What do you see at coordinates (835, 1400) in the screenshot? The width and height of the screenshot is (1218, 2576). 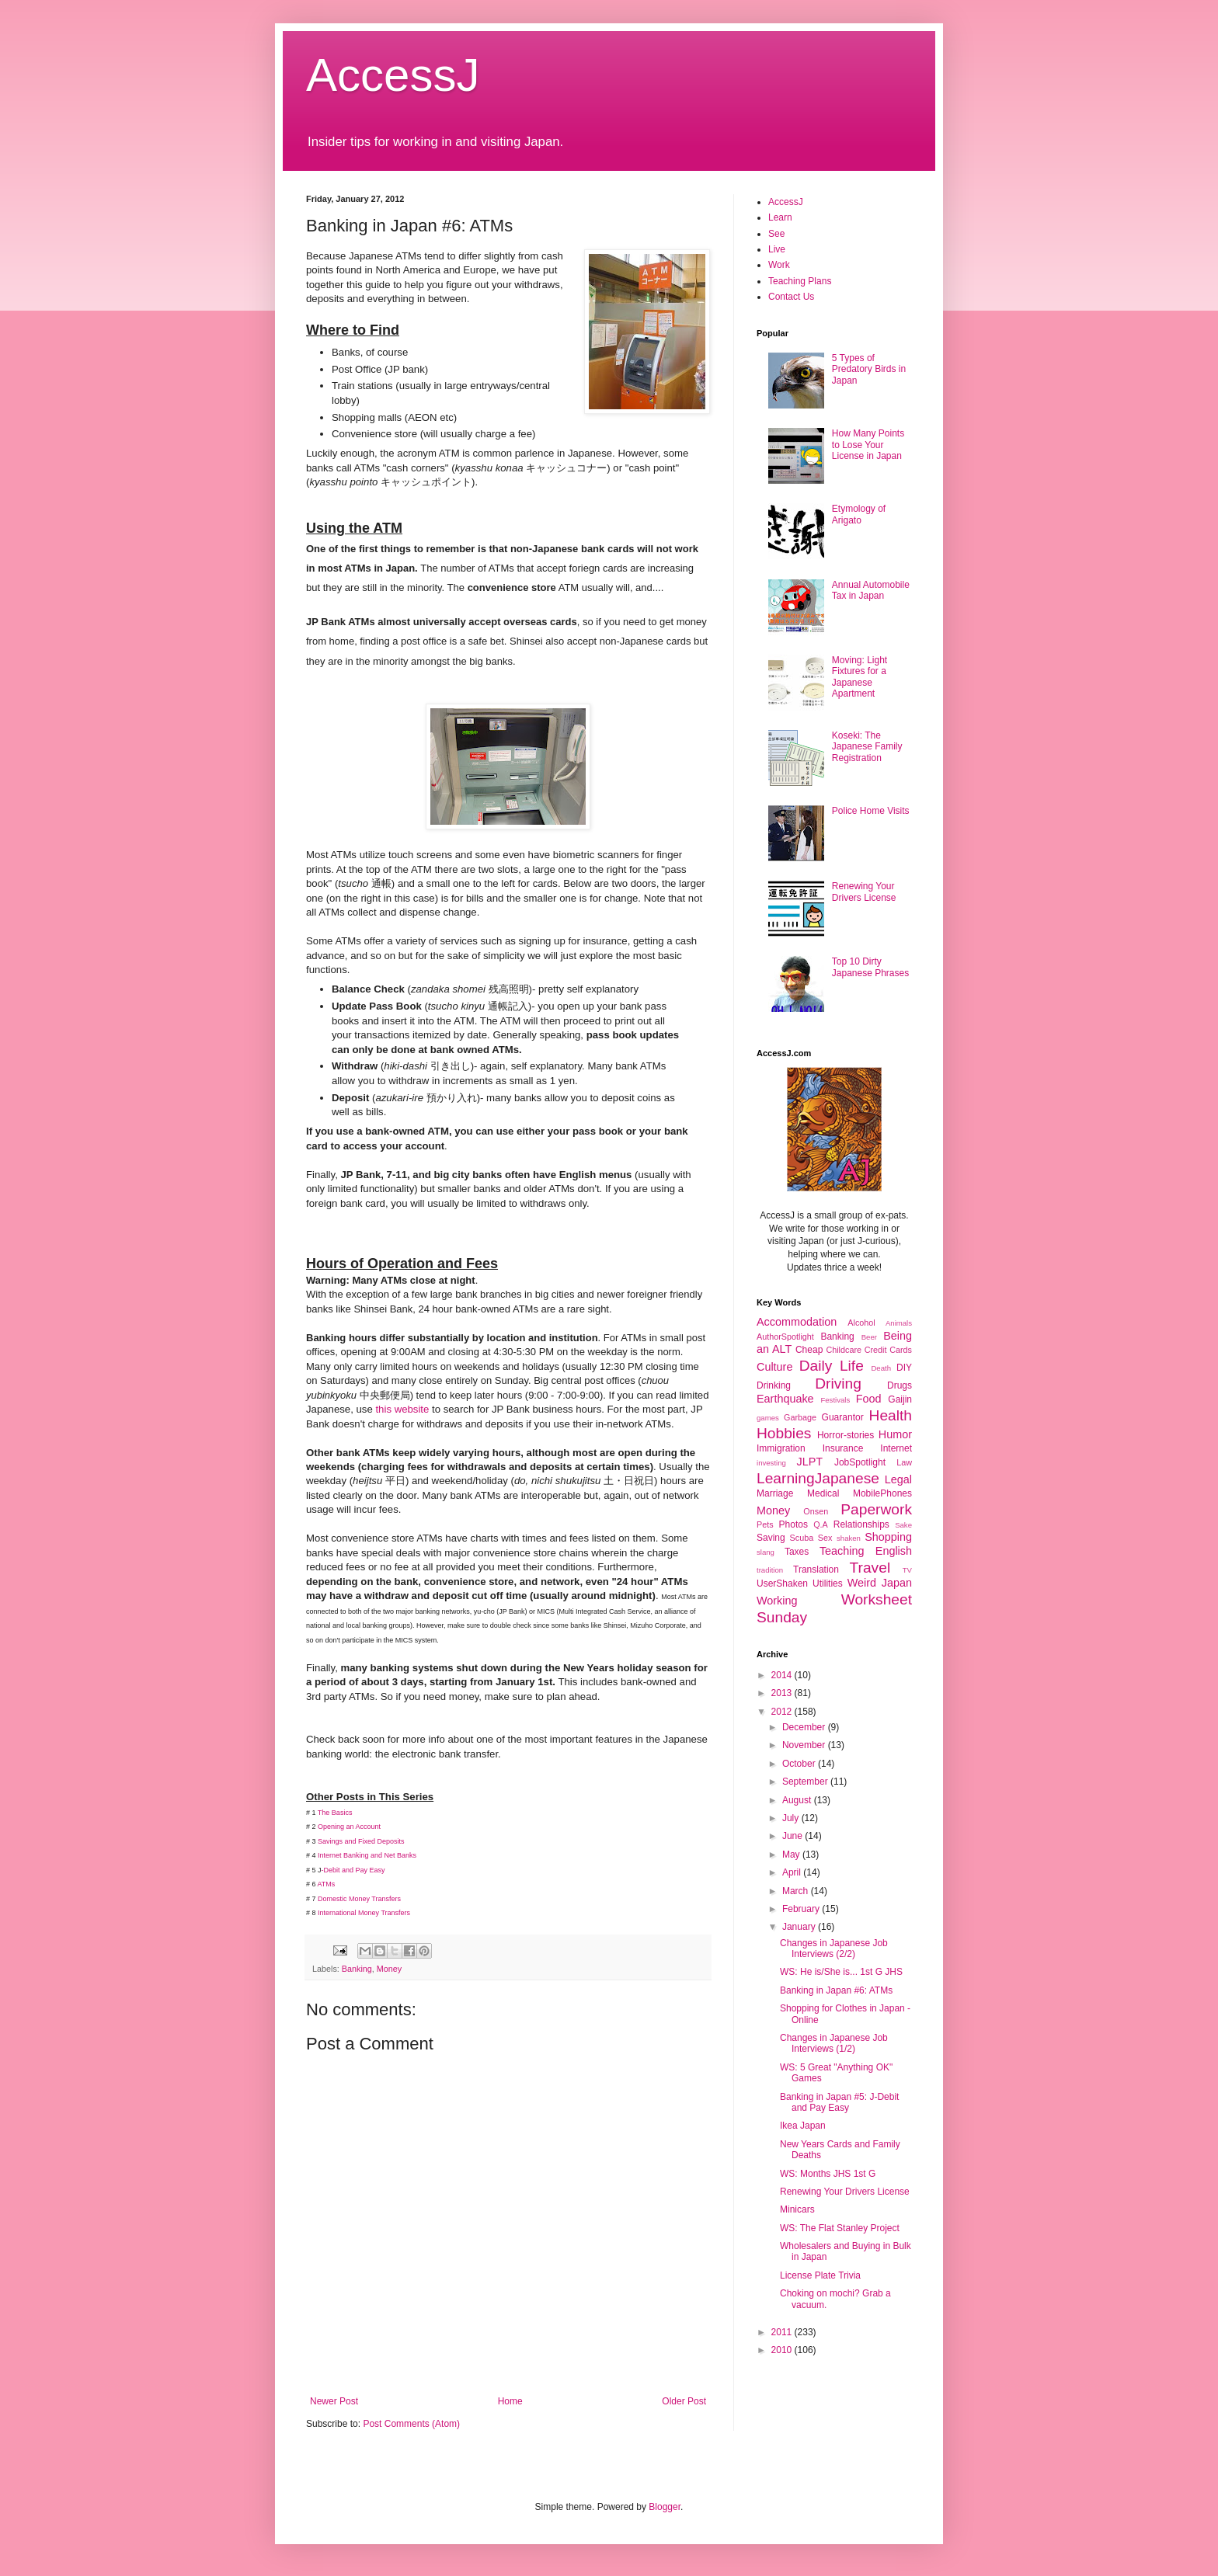 I see `Festivals` at bounding box center [835, 1400].